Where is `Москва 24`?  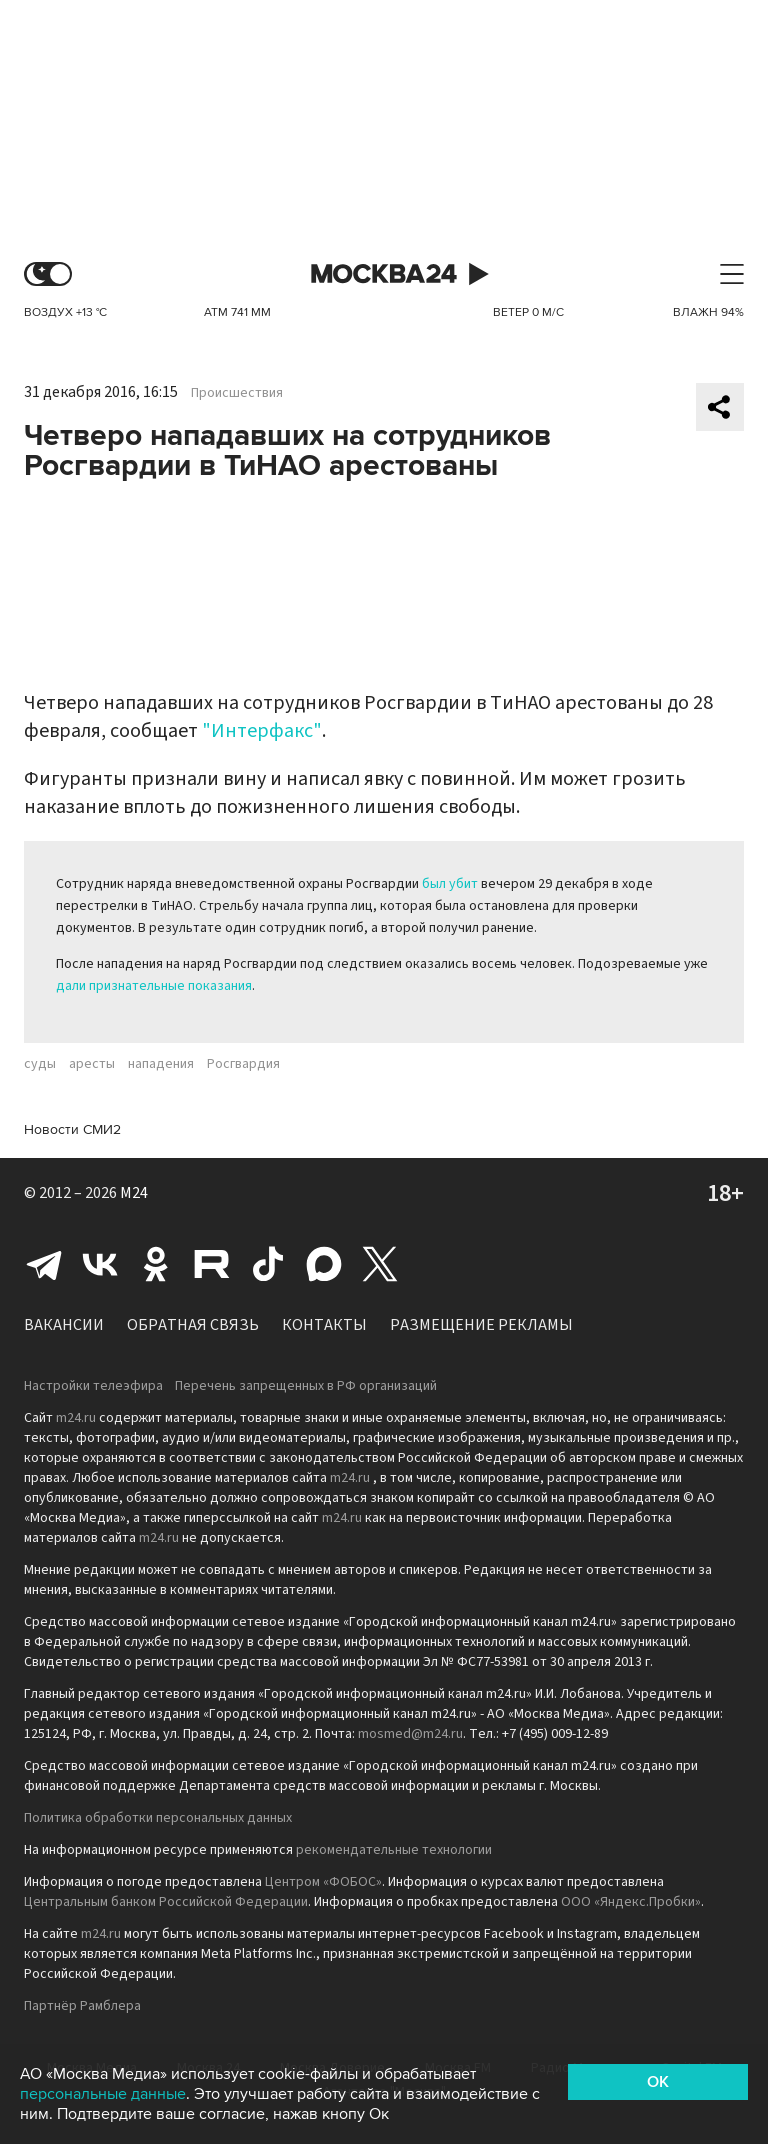 Москва 24 is located at coordinates (384, 274).